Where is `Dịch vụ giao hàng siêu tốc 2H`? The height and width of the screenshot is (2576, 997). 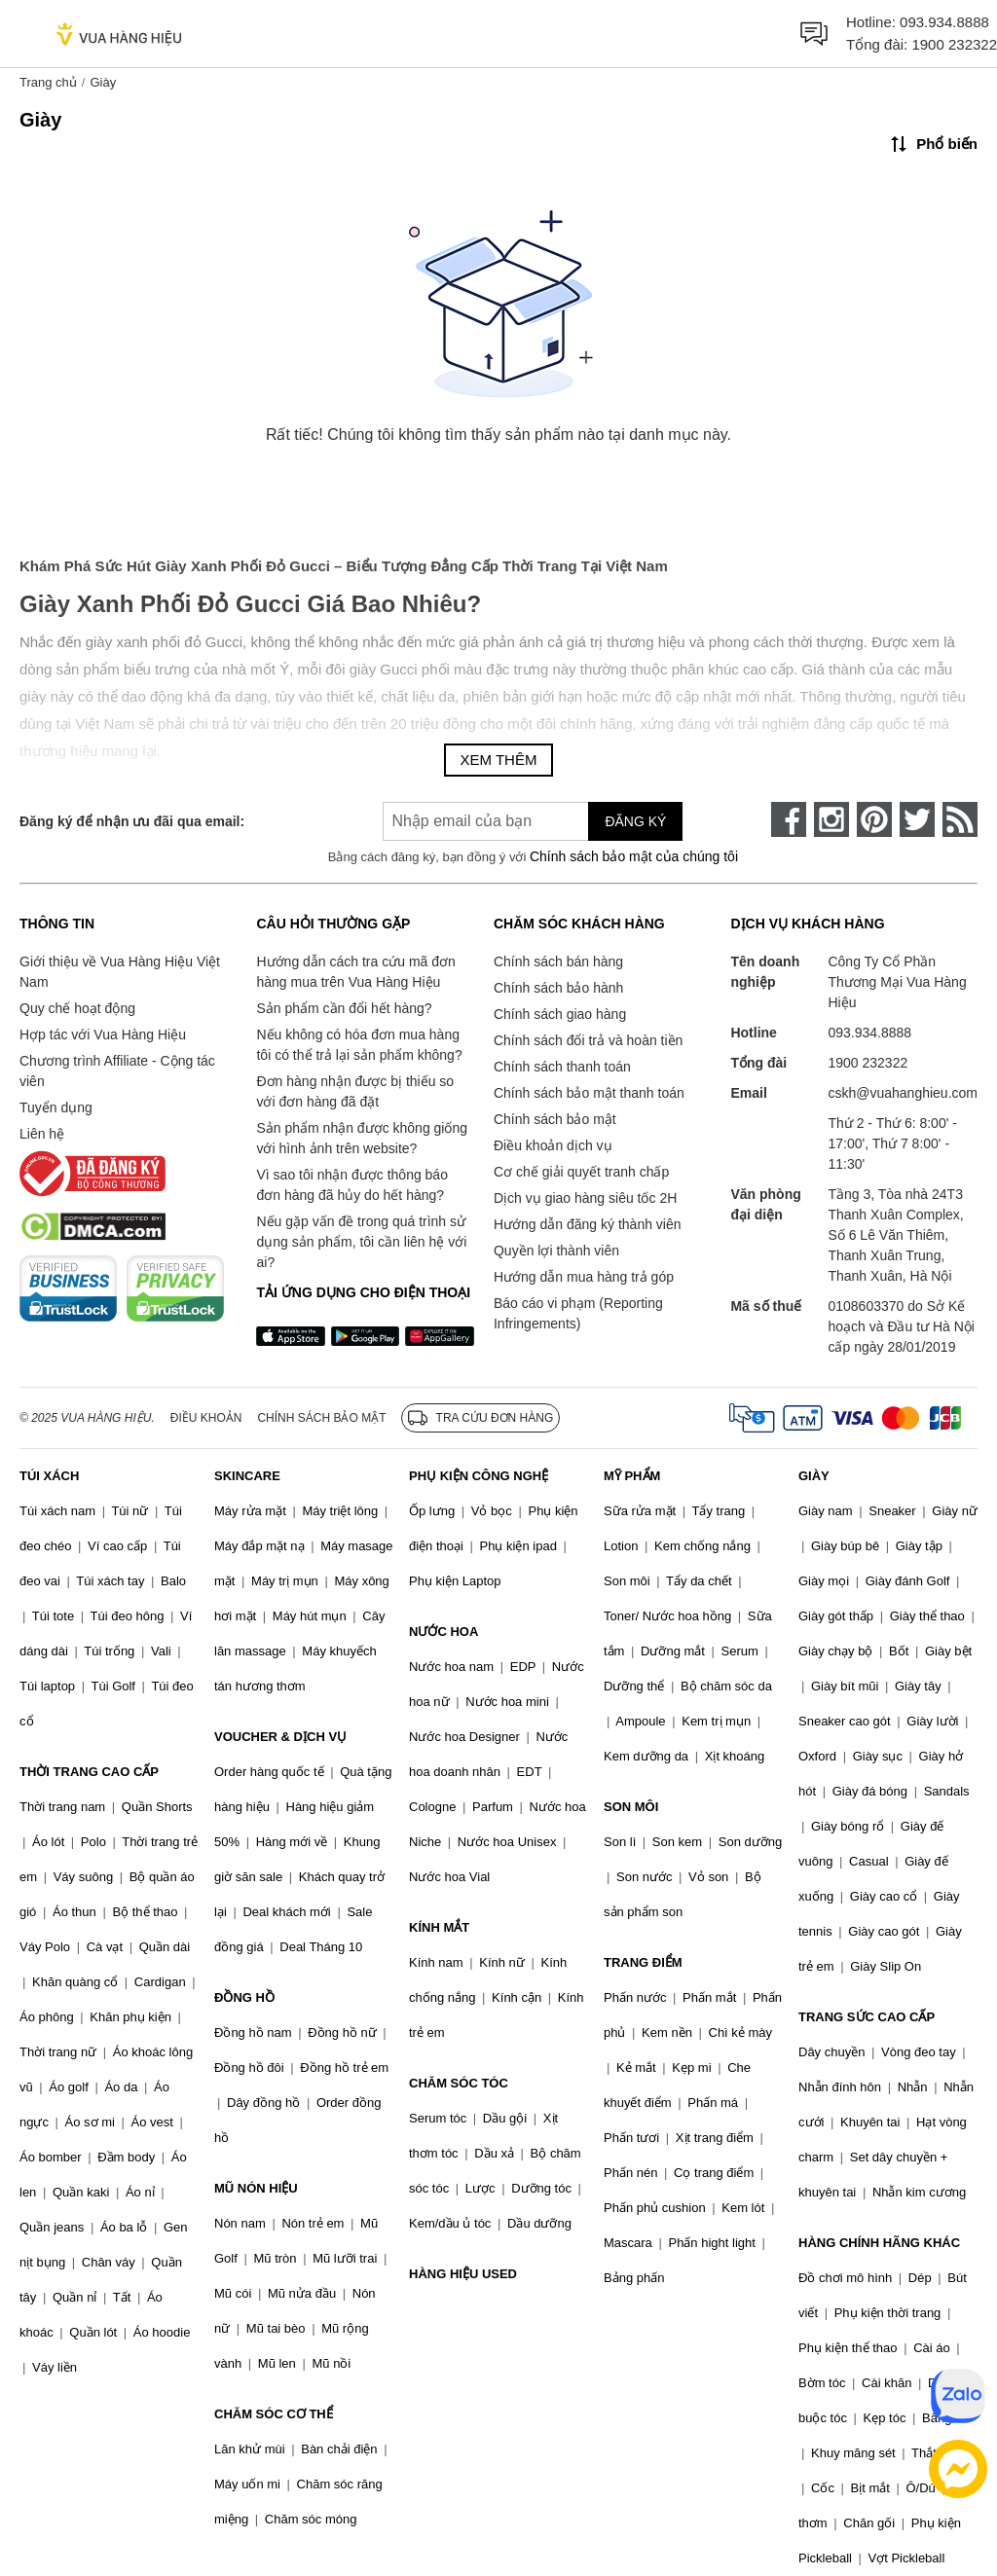 Dịch vụ giao hàng siêu tốc 2H is located at coordinates (585, 1198).